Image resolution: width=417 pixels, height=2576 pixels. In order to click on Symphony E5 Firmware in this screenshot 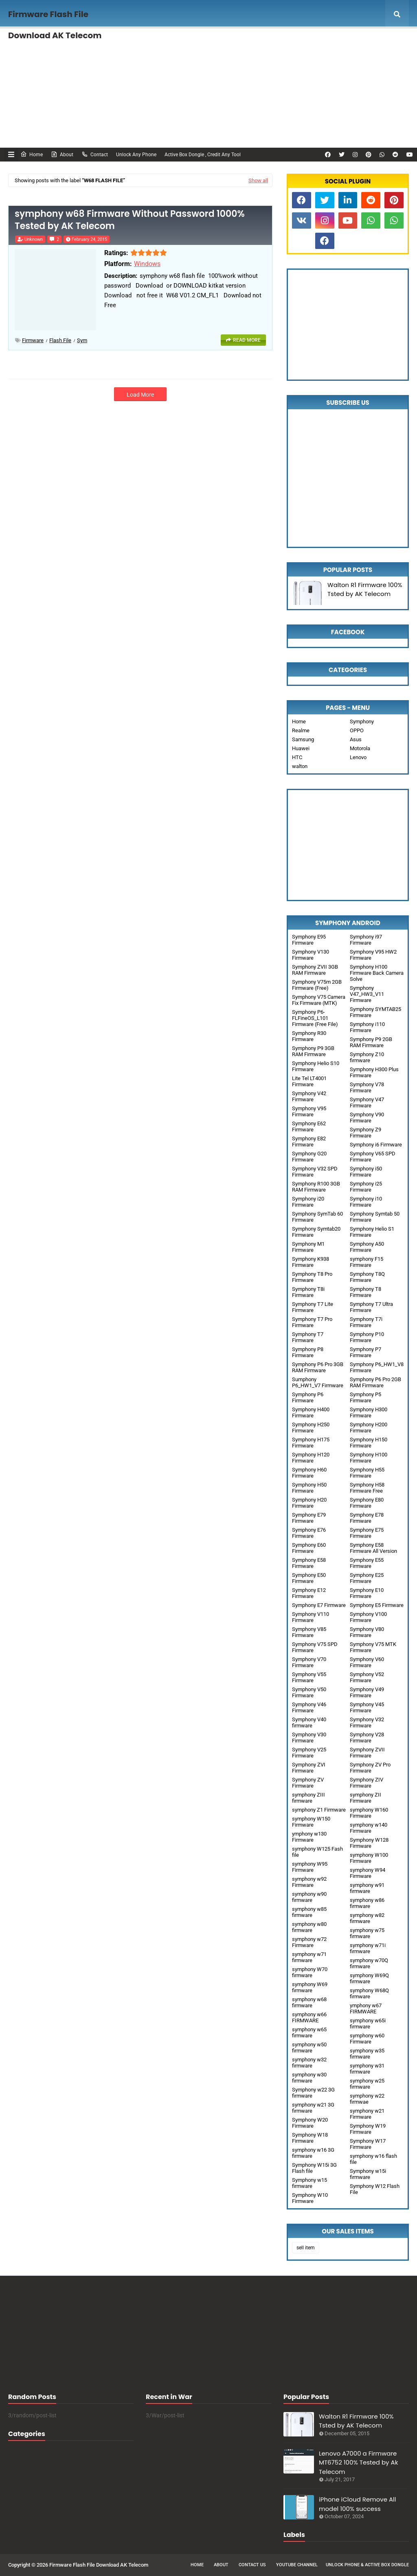, I will do `click(377, 1605)`.